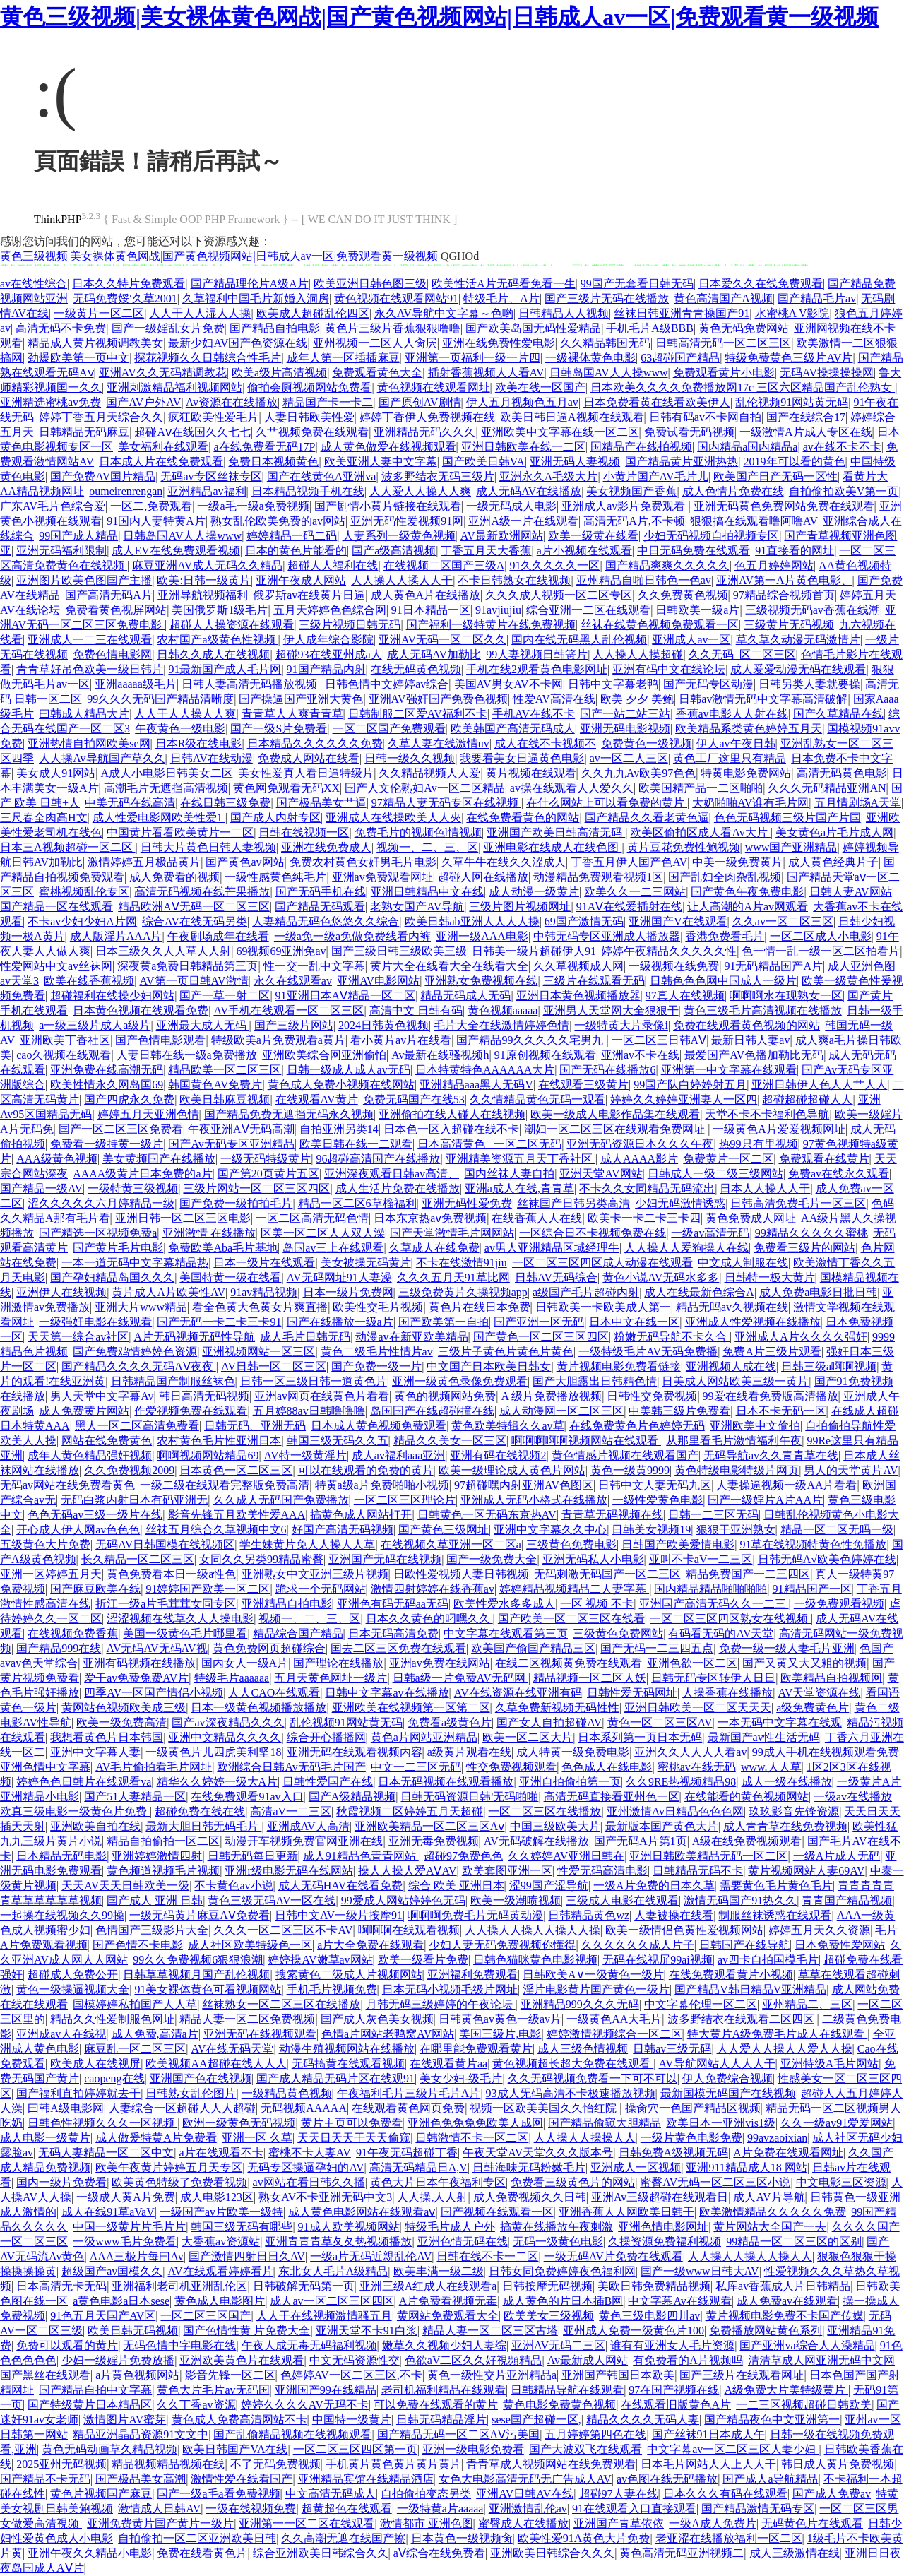 The image size is (904, 2576). What do you see at coordinates (506, 1633) in the screenshot?
I see `中文字幕在线观看第三页` at bounding box center [506, 1633].